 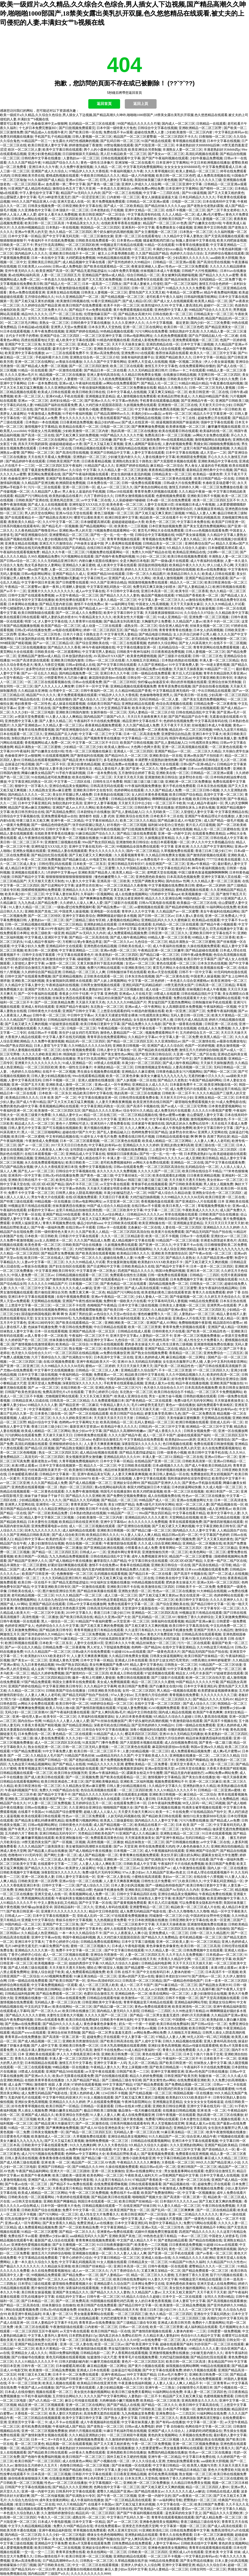 I want to click on 日日躁狠狠躁天天躁精品, so click(x=80, y=154).